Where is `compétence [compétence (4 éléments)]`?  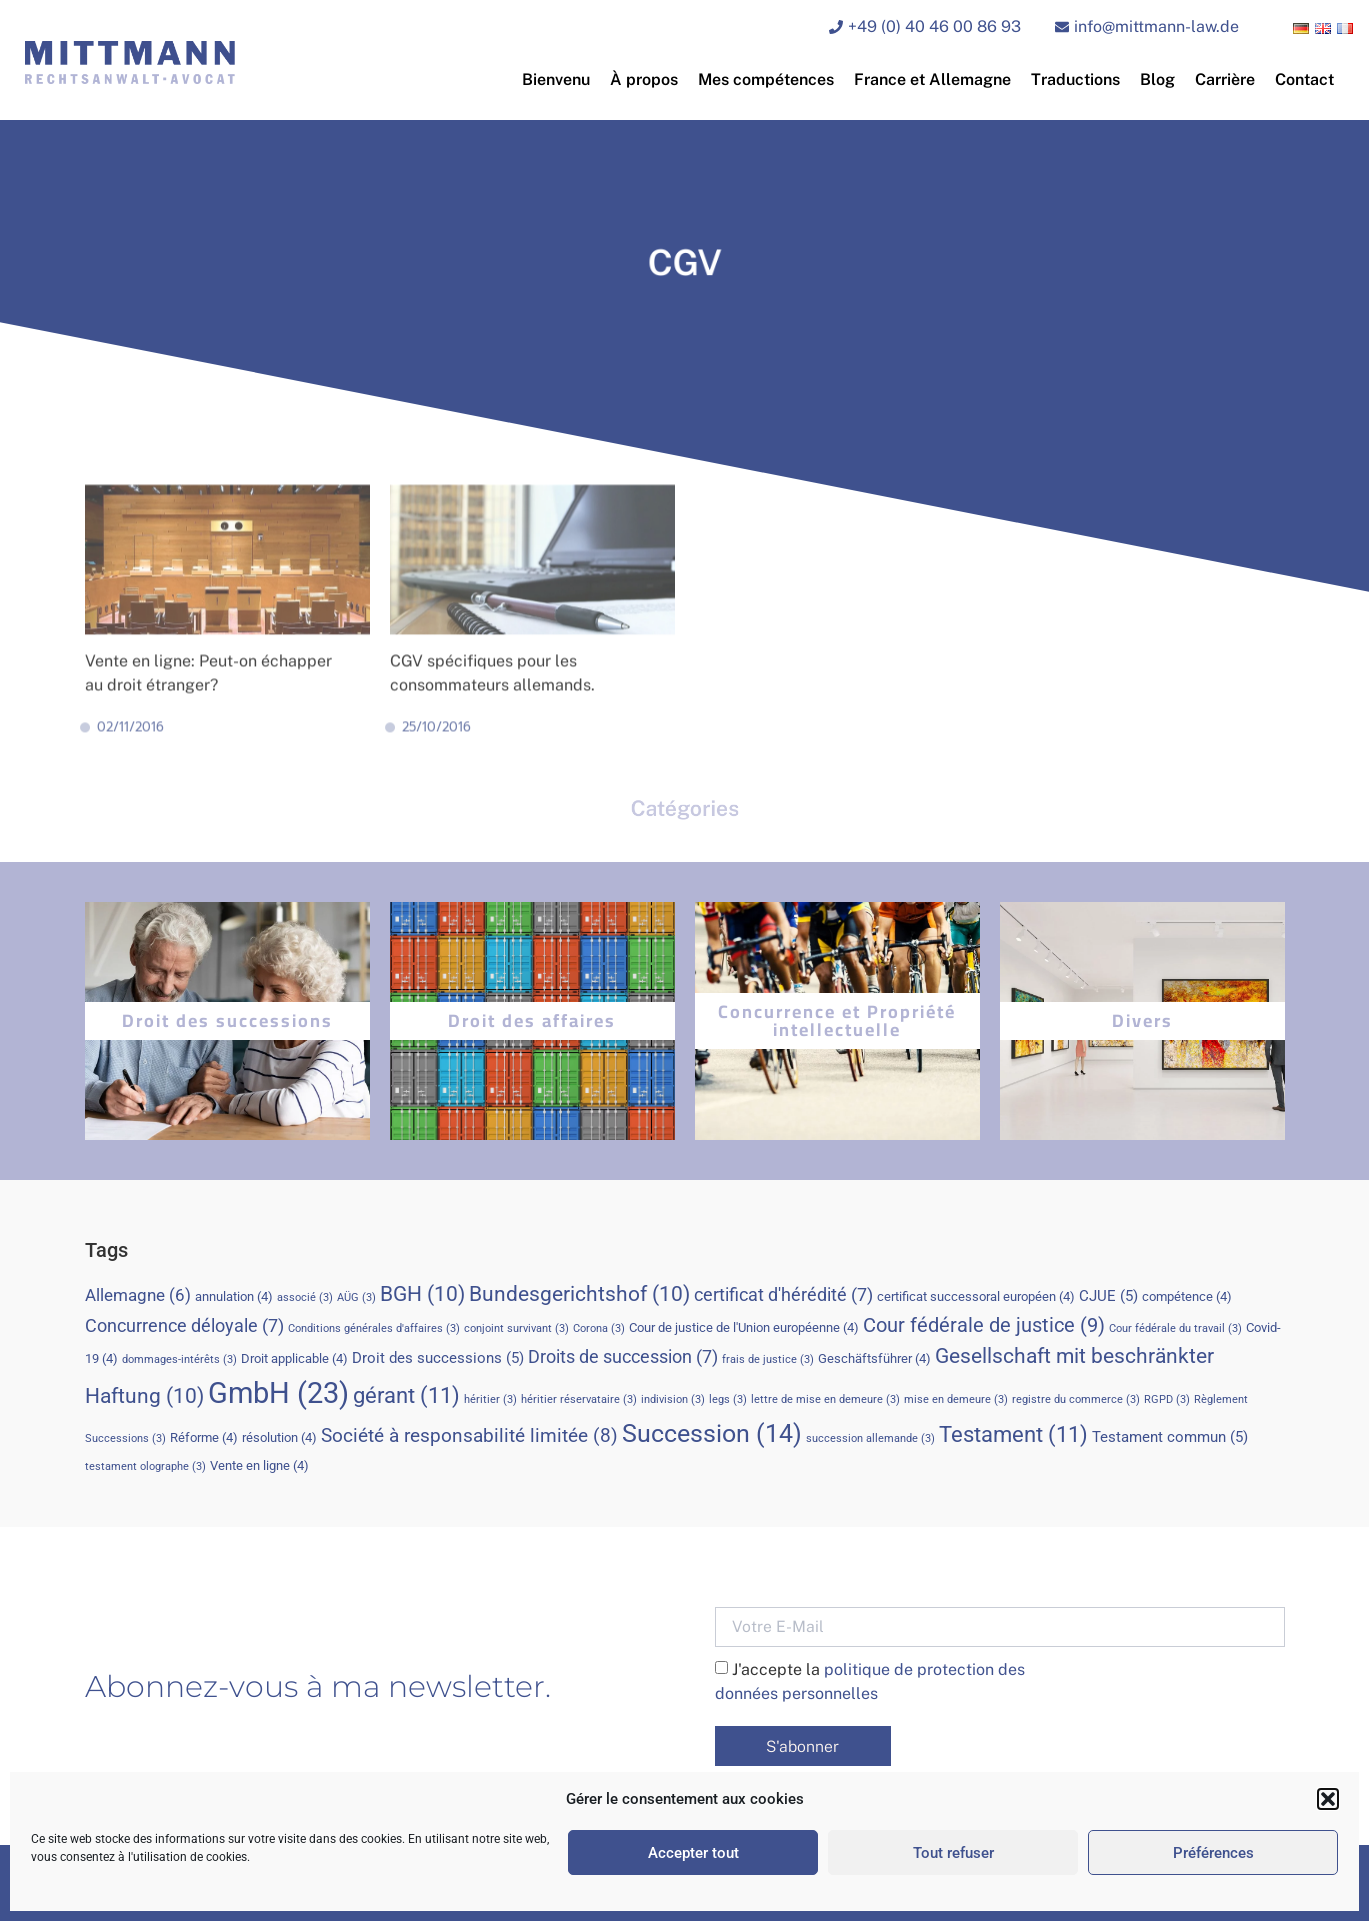
compétence [compétence (4 éléments)] is located at coordinates (1187, 1296).